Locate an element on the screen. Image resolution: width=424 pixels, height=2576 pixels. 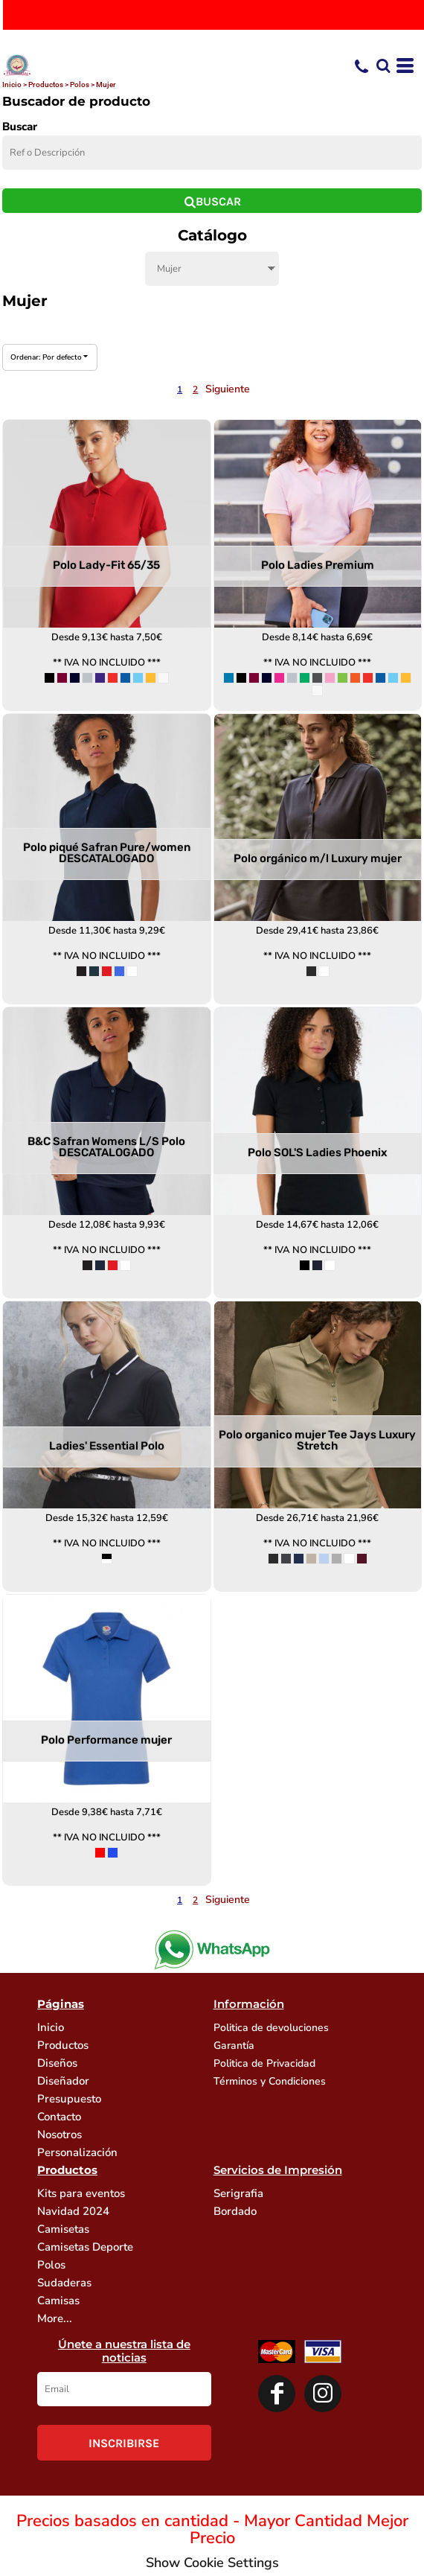
Personalización is located at coordinates (77, 2152).